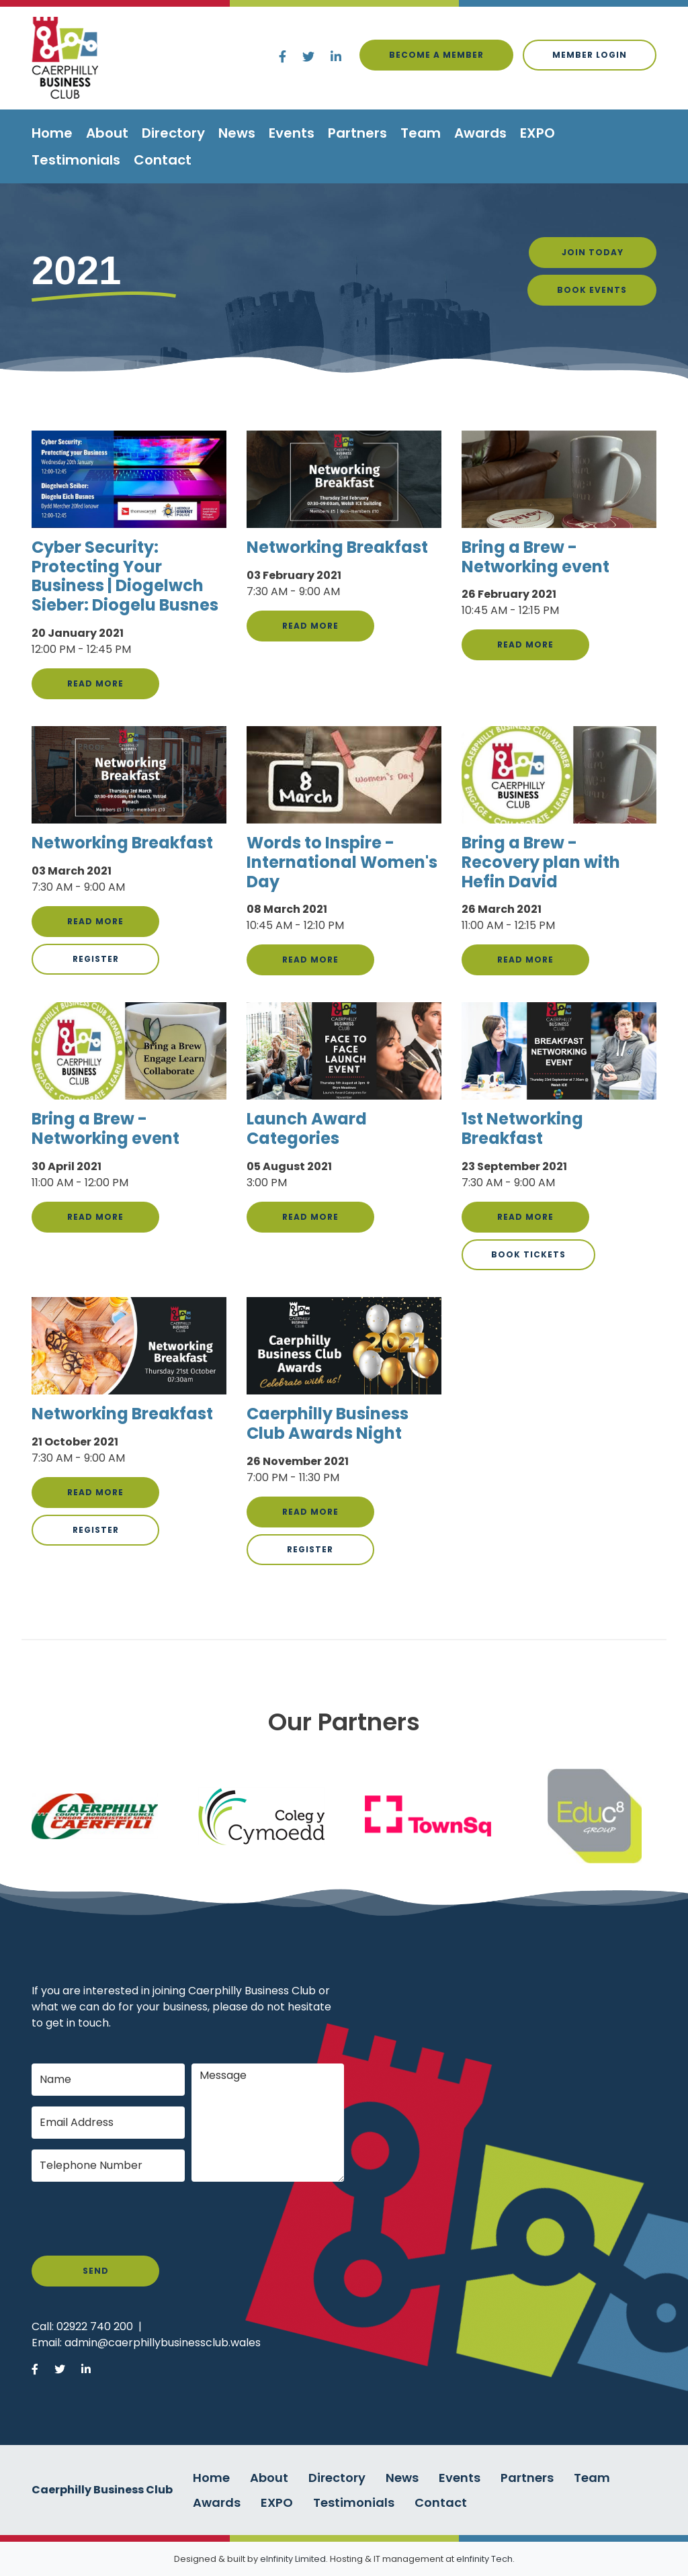 This screenshot has width=688, height=2576. What do you see at coordinates (107, 133) in the screenshot?
I see `About` at bounding box center [107, 133].